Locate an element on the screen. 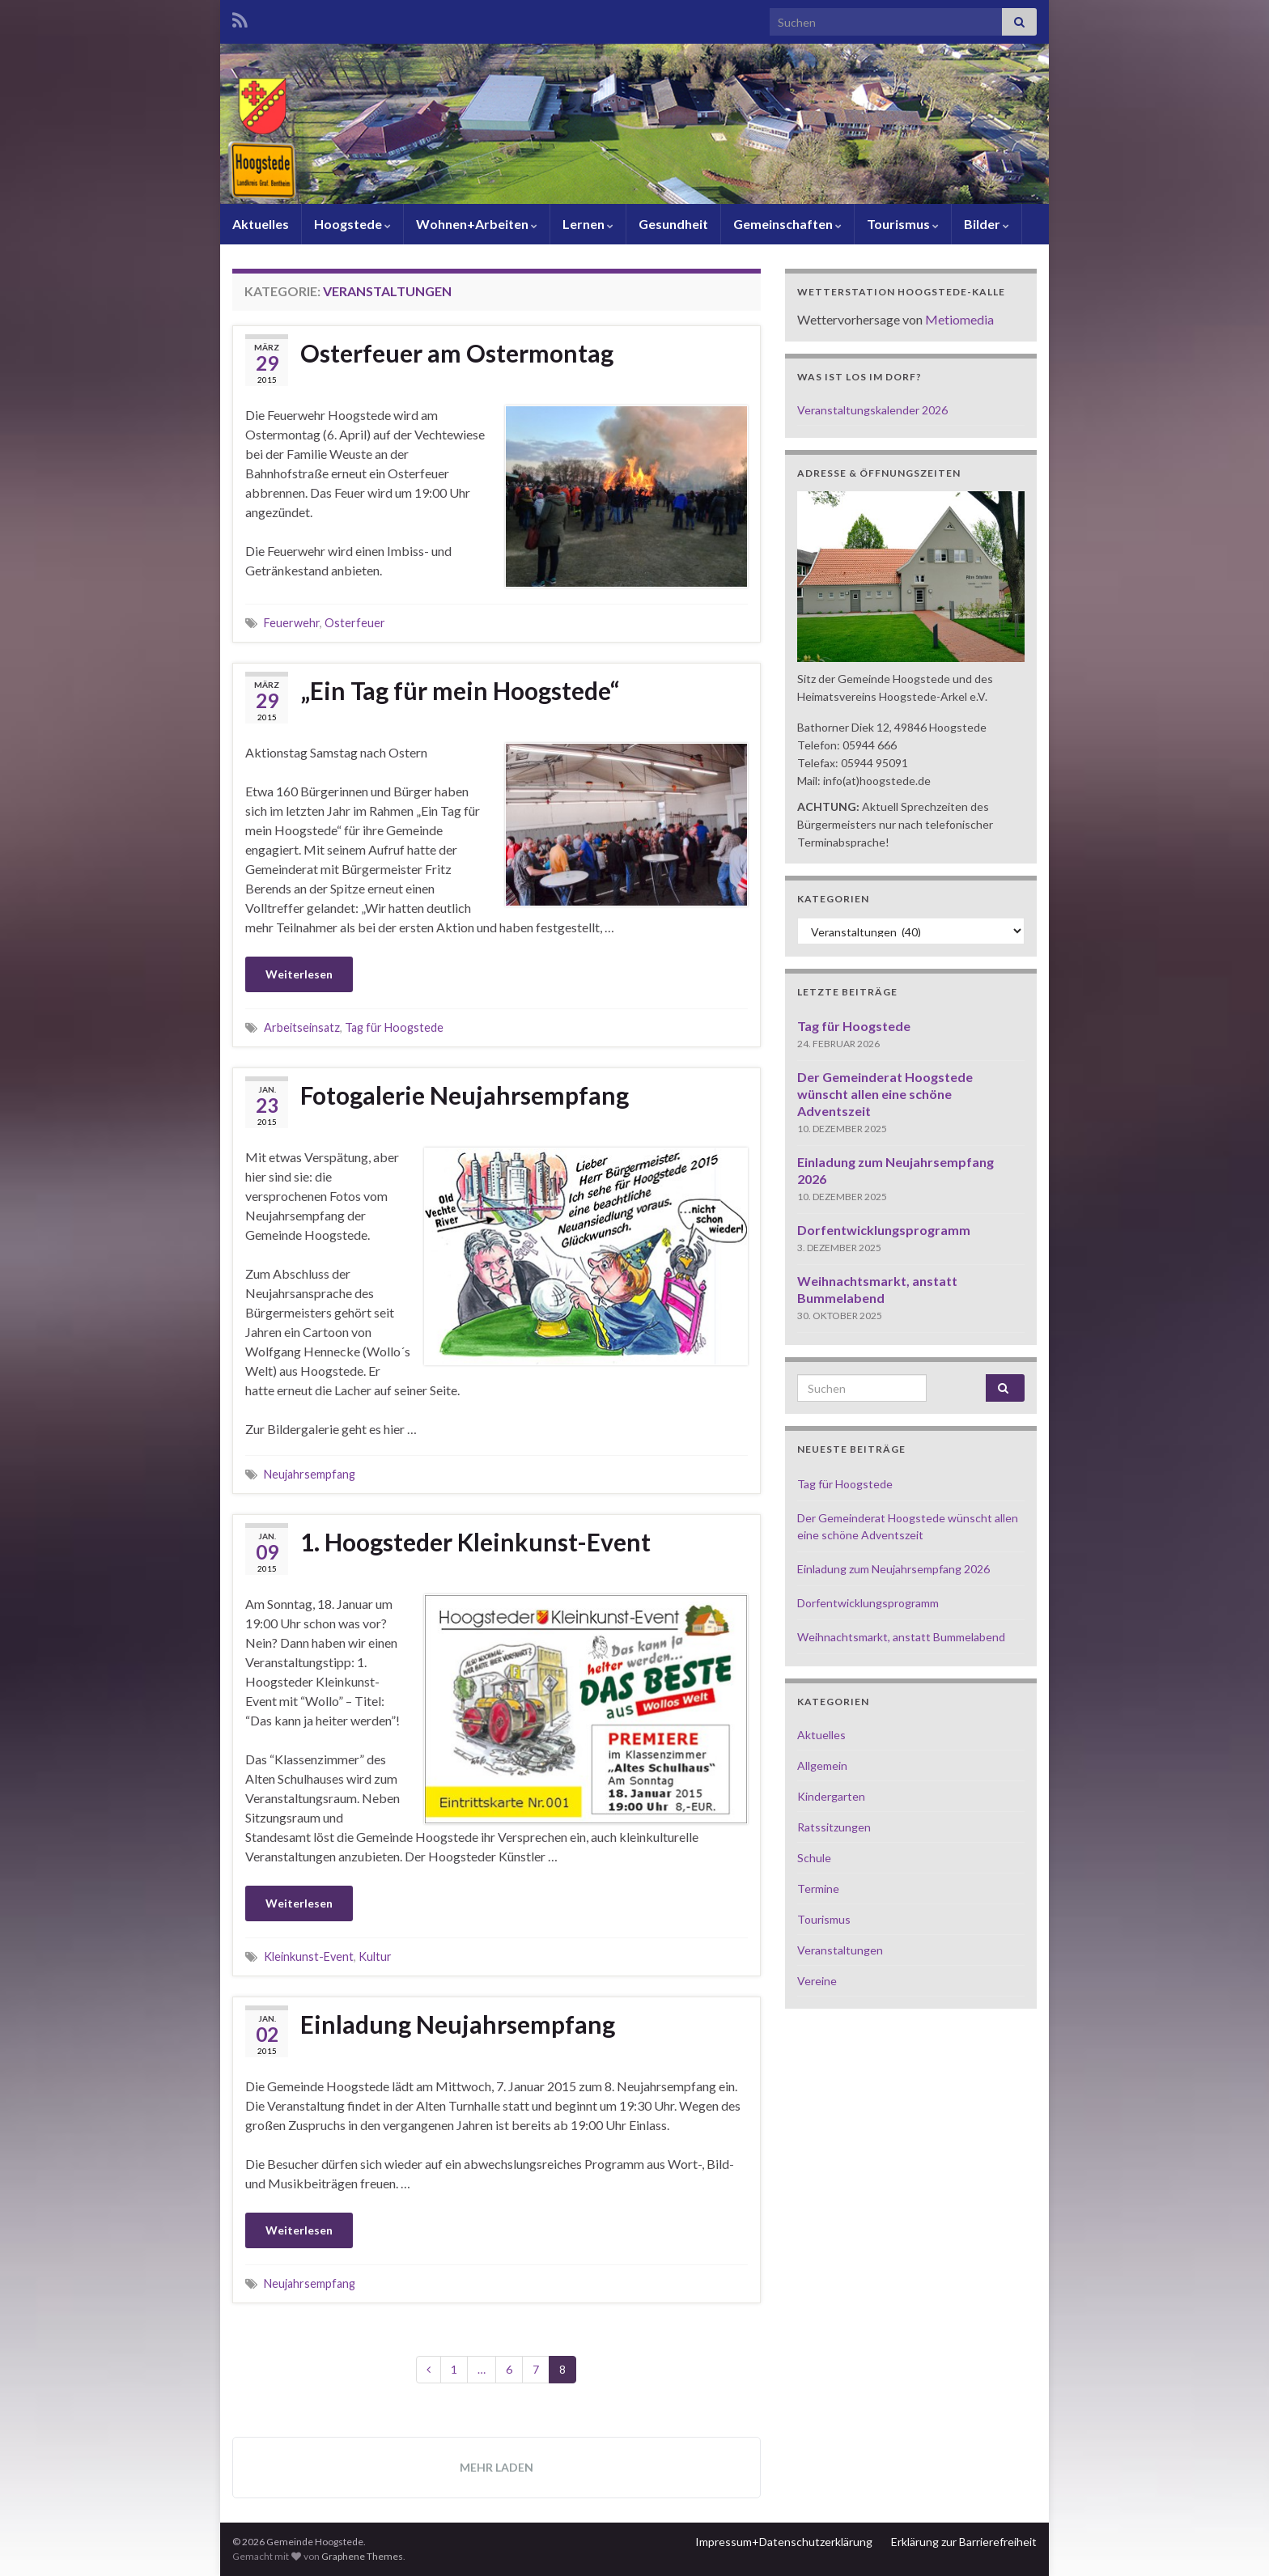 This screenshot has height=2576, width=1269. Impressum+Datenschutzerklärung is located at coordinates (783, 2541).